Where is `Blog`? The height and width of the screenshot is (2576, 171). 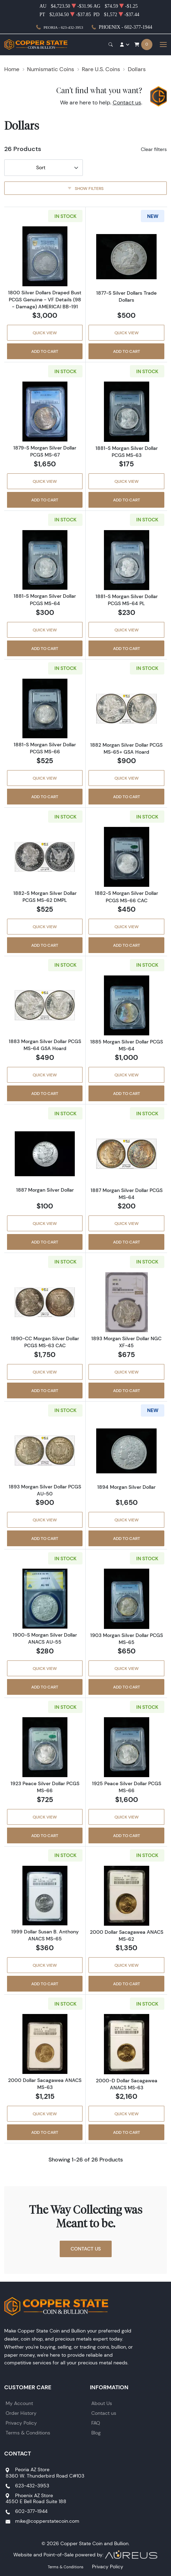
Blog is located at coordinates (96, 2433).